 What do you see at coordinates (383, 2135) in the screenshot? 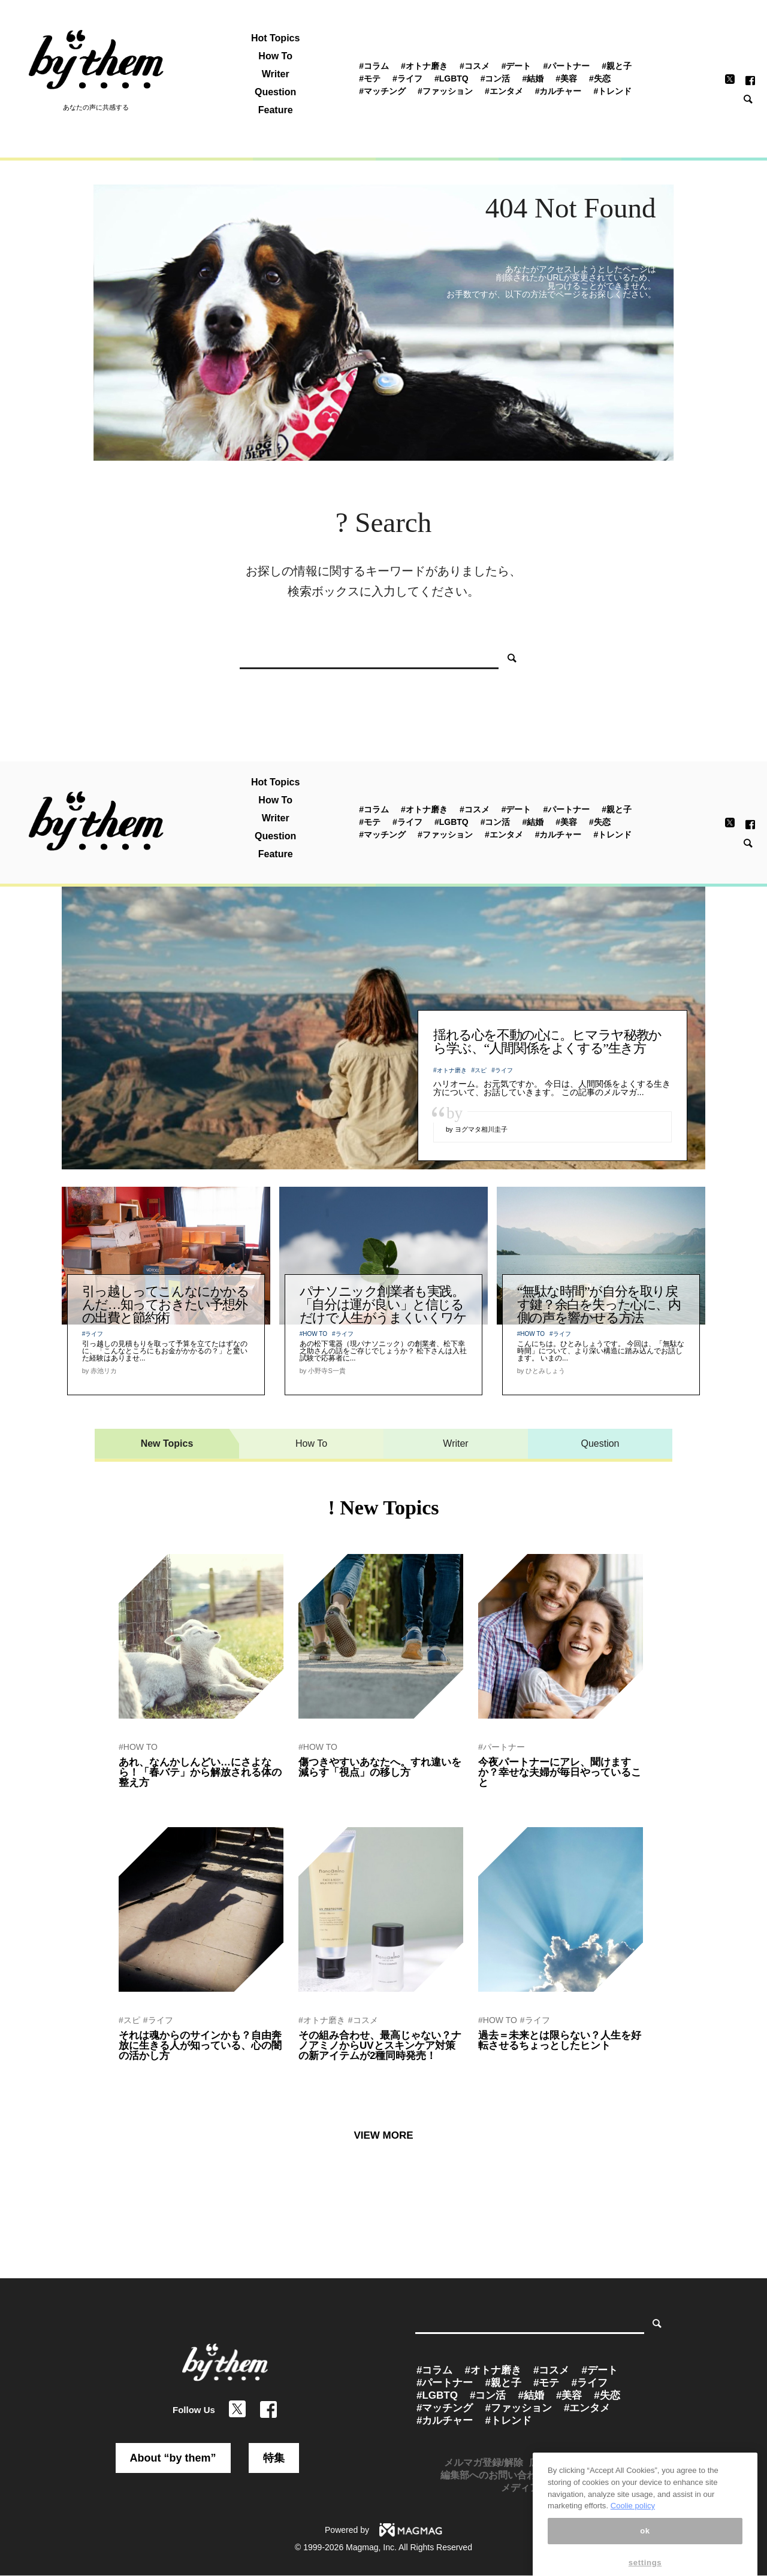
I see `VIEW MORE` at bounding box center [383, 2135].